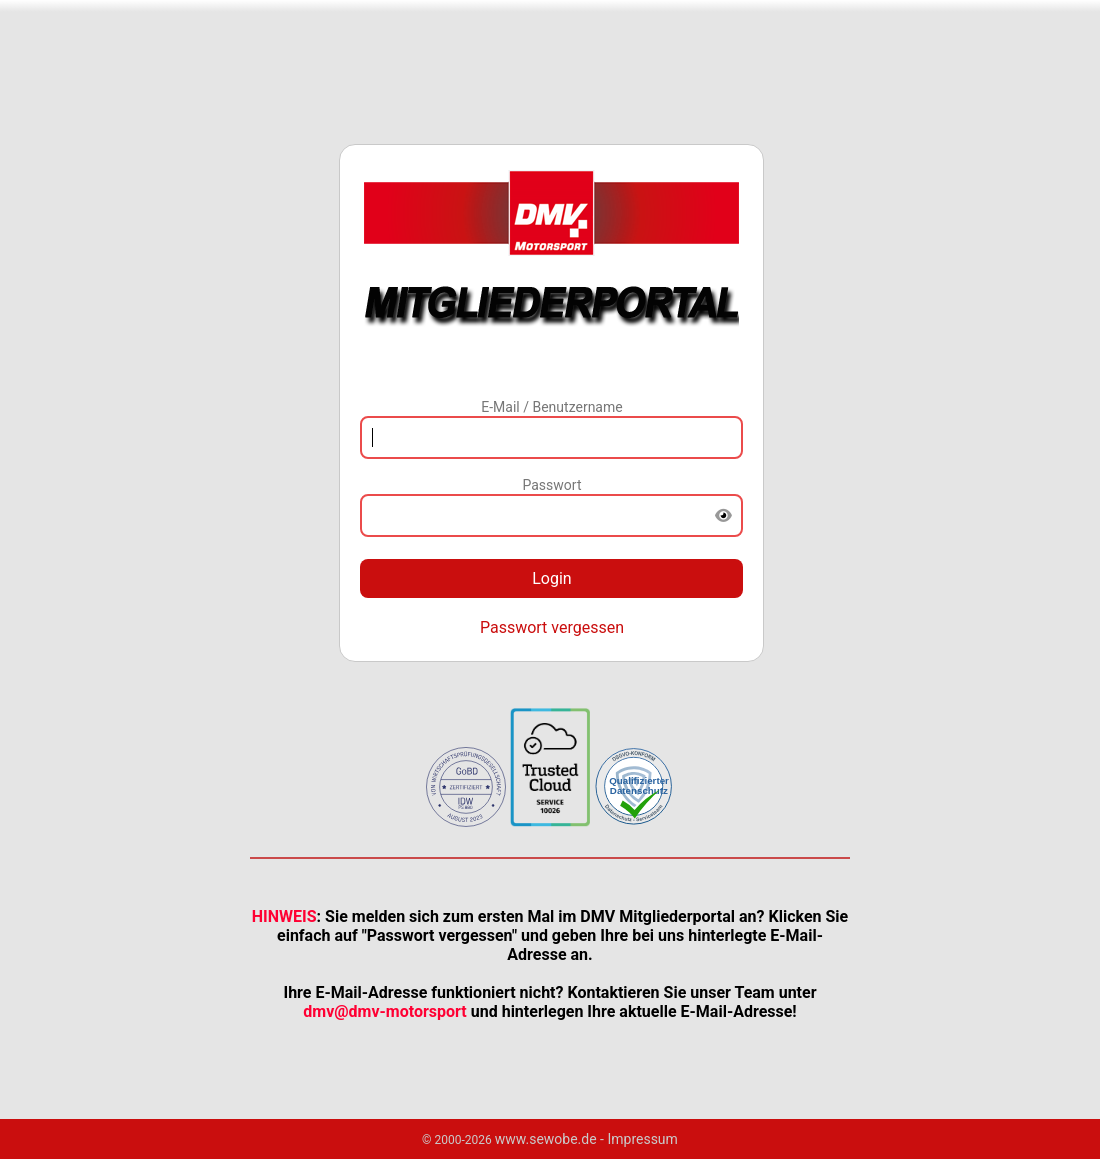 The image size is (1100, 1159). Describe the element at coordinates (551, 407) in the screenshot. I see `E-Mail / Benutzername` at that location.